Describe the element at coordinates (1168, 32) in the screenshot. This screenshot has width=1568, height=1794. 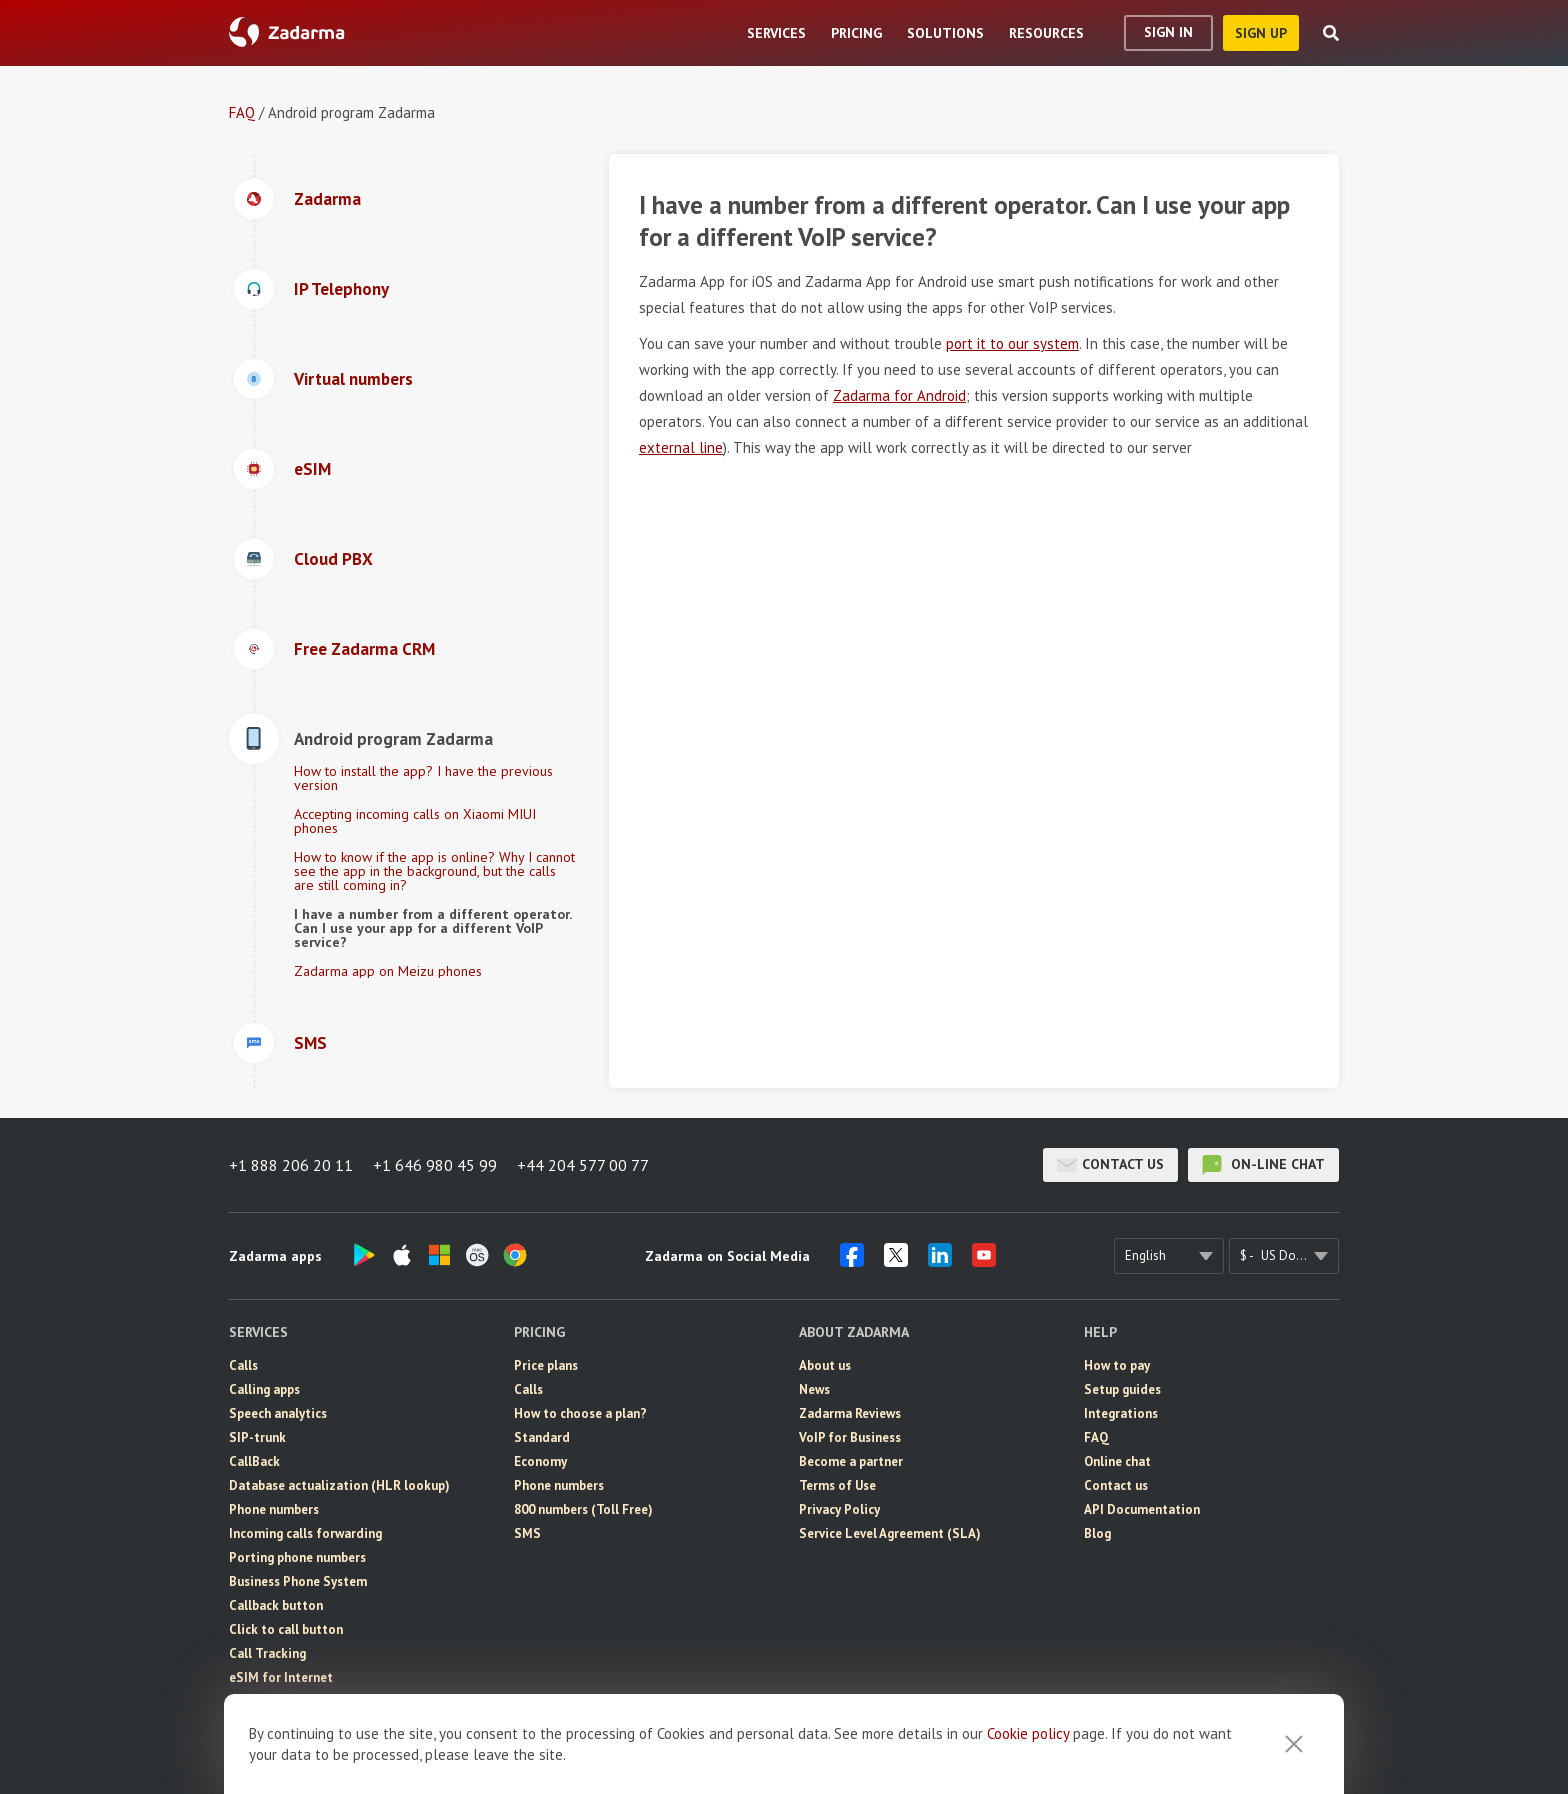
I see `Sign In` at that location.